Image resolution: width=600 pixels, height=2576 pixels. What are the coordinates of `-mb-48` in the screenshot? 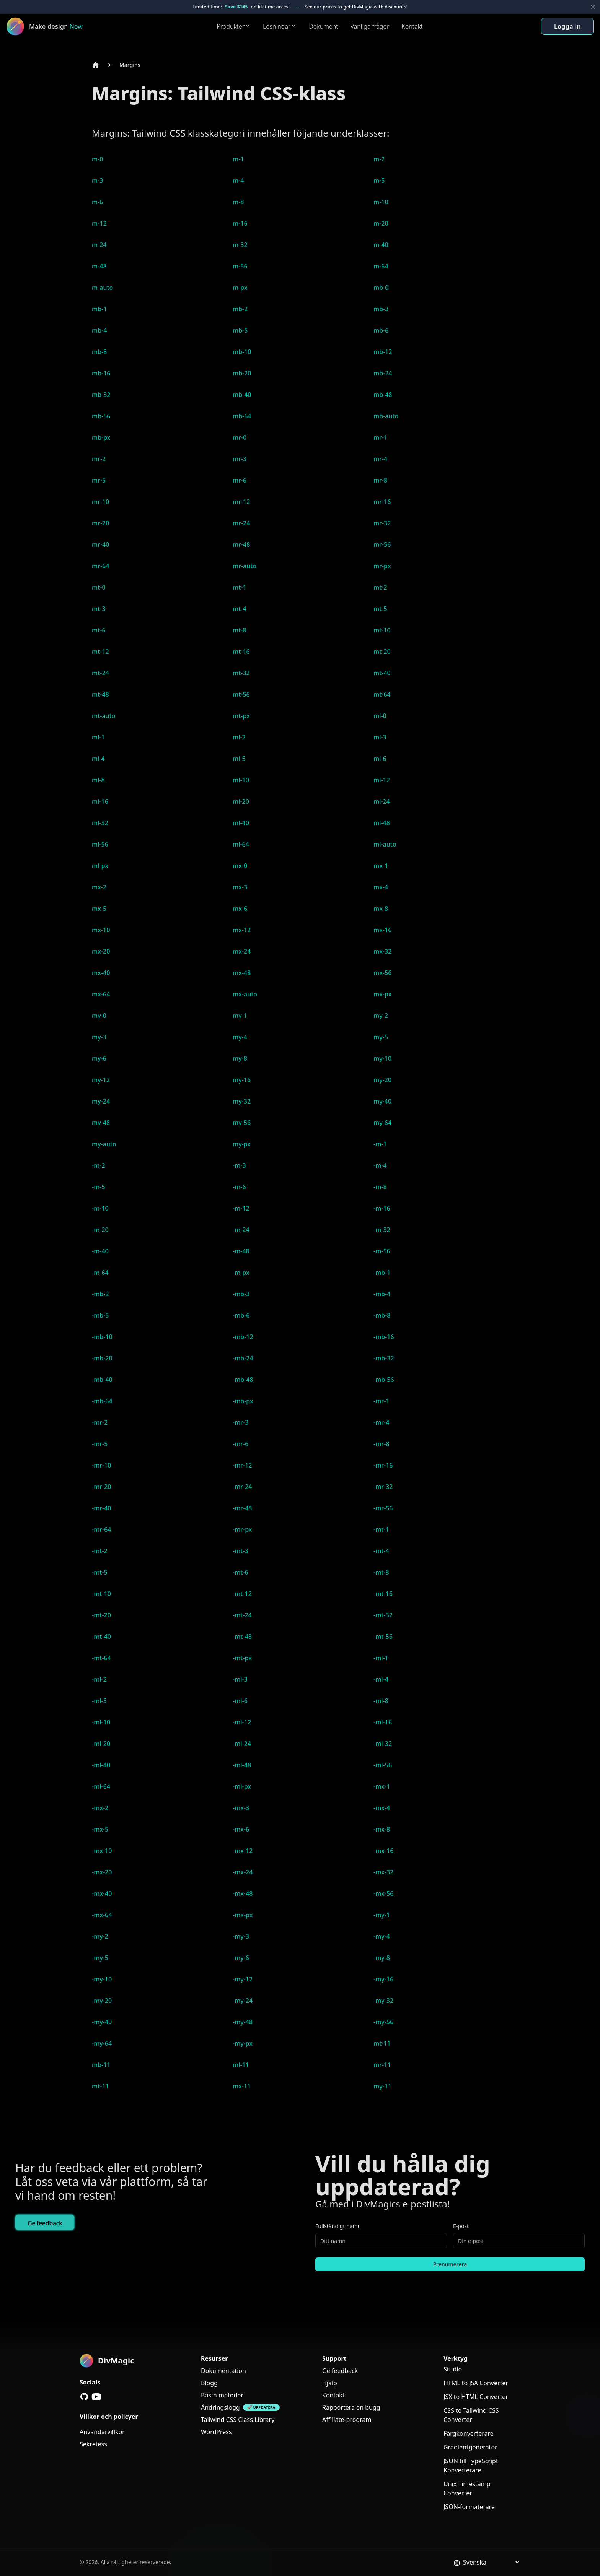 It's located at (243, 1379).